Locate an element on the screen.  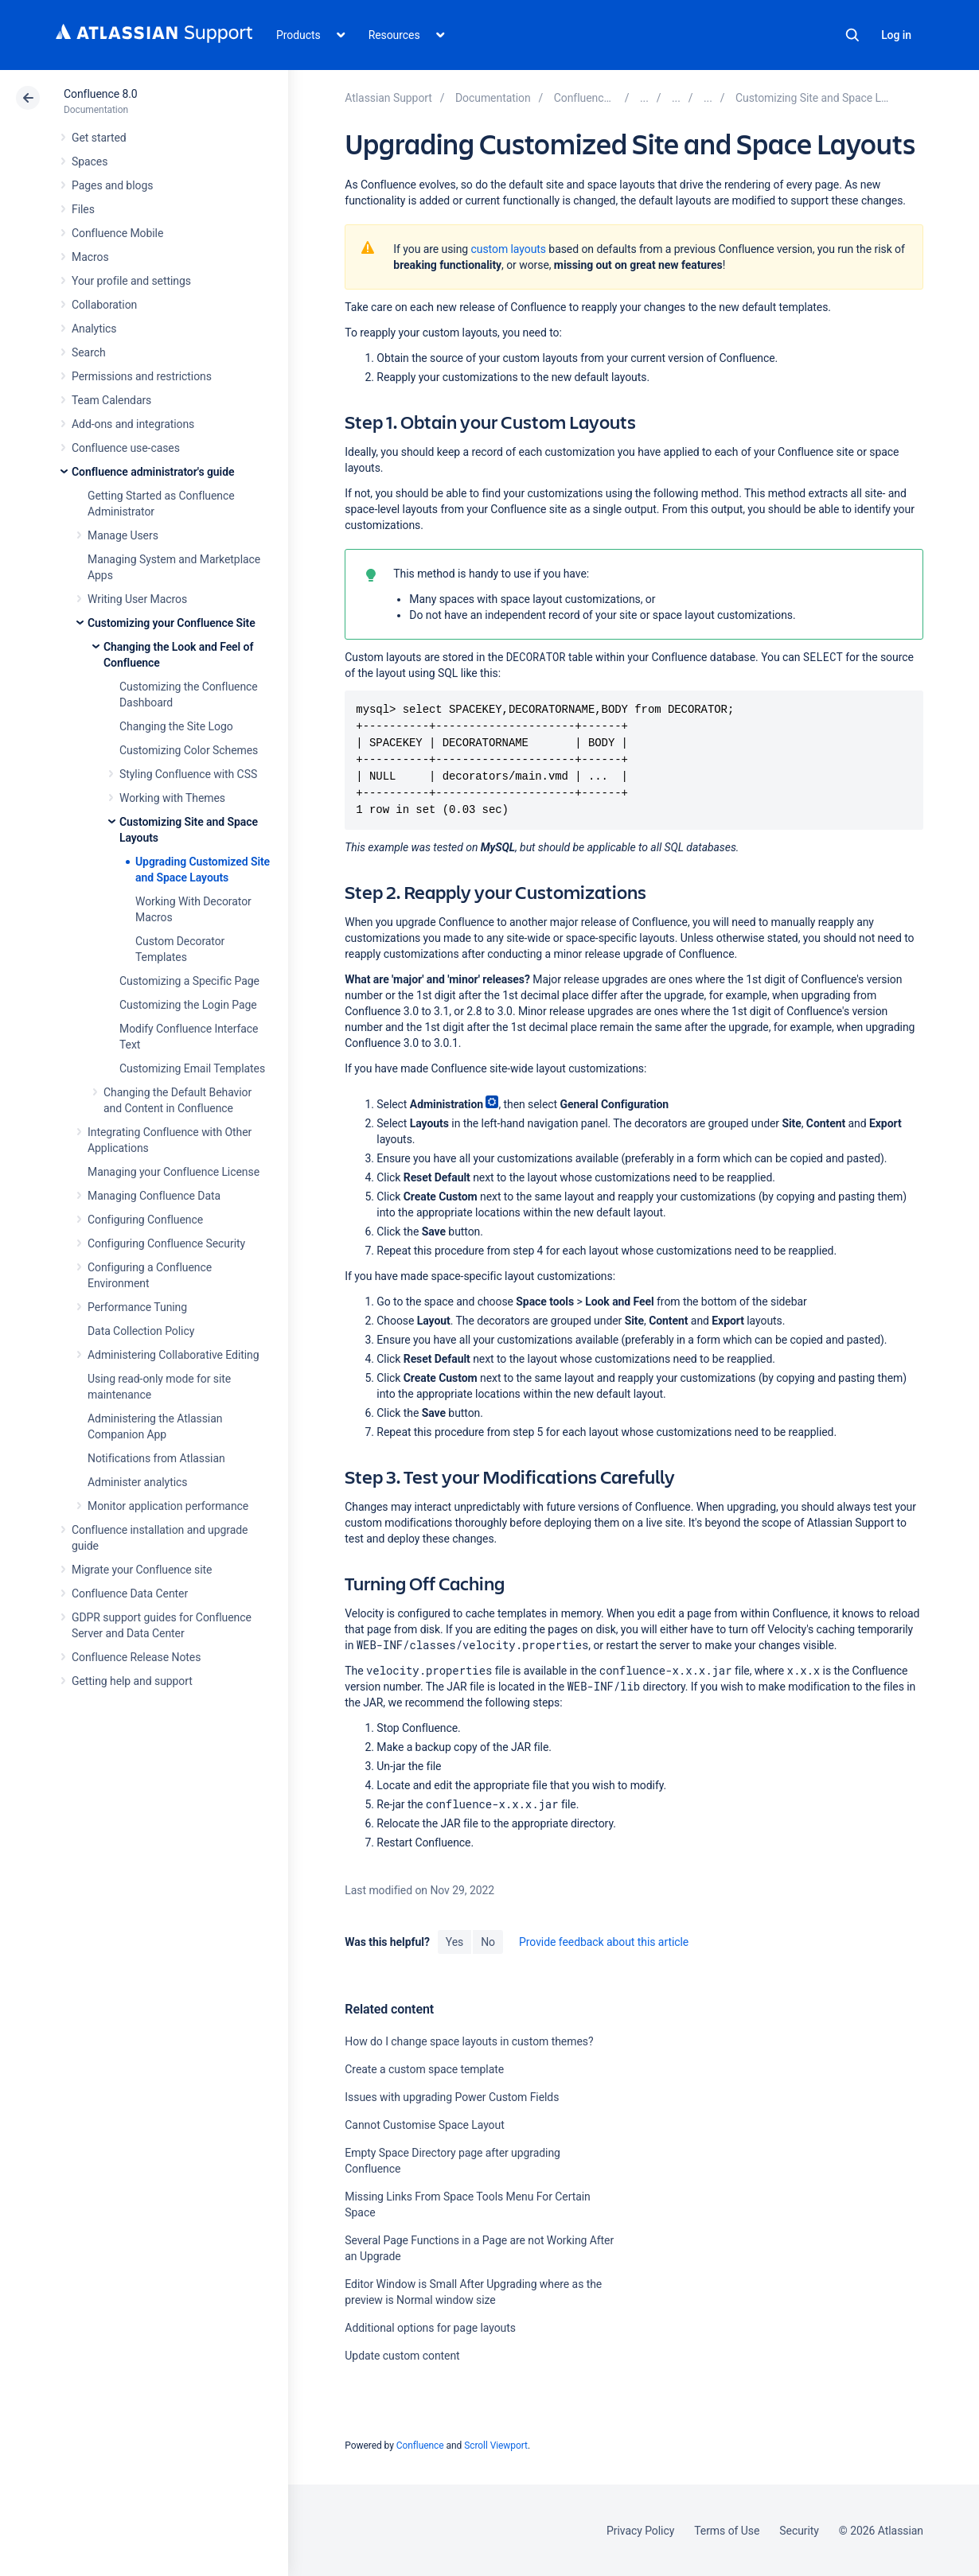
Performance Tuning is located at coordinates (137, 1307).